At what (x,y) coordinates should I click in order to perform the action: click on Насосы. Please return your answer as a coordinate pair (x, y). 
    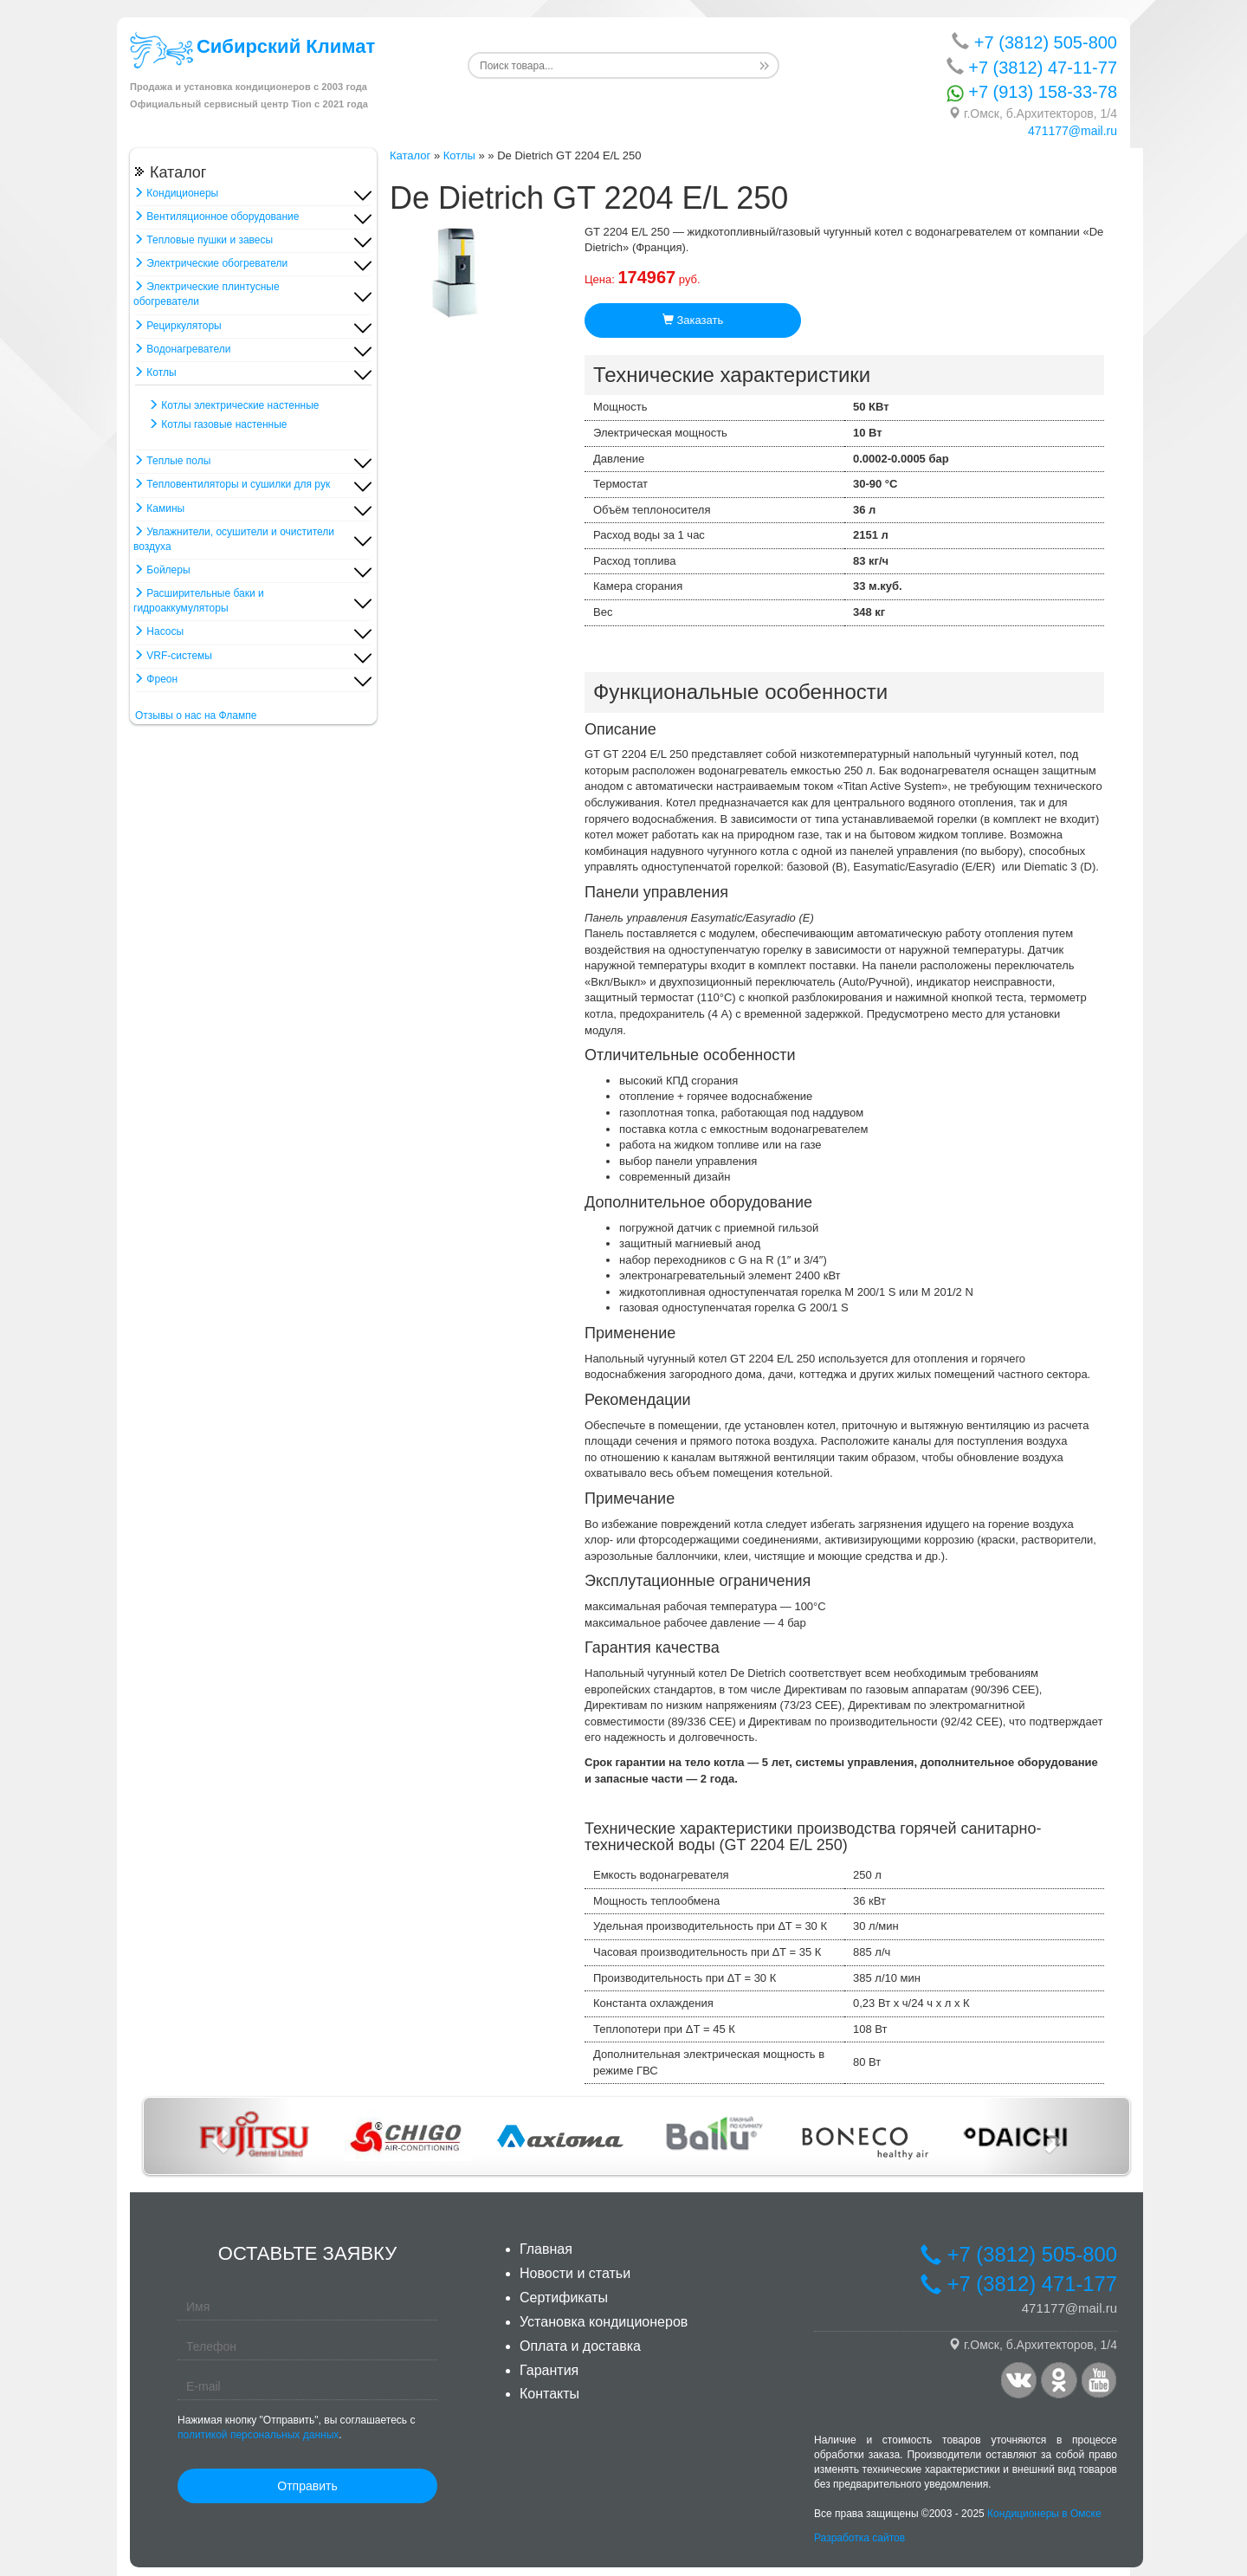
    Looking at the image, I should click on (158, 631).